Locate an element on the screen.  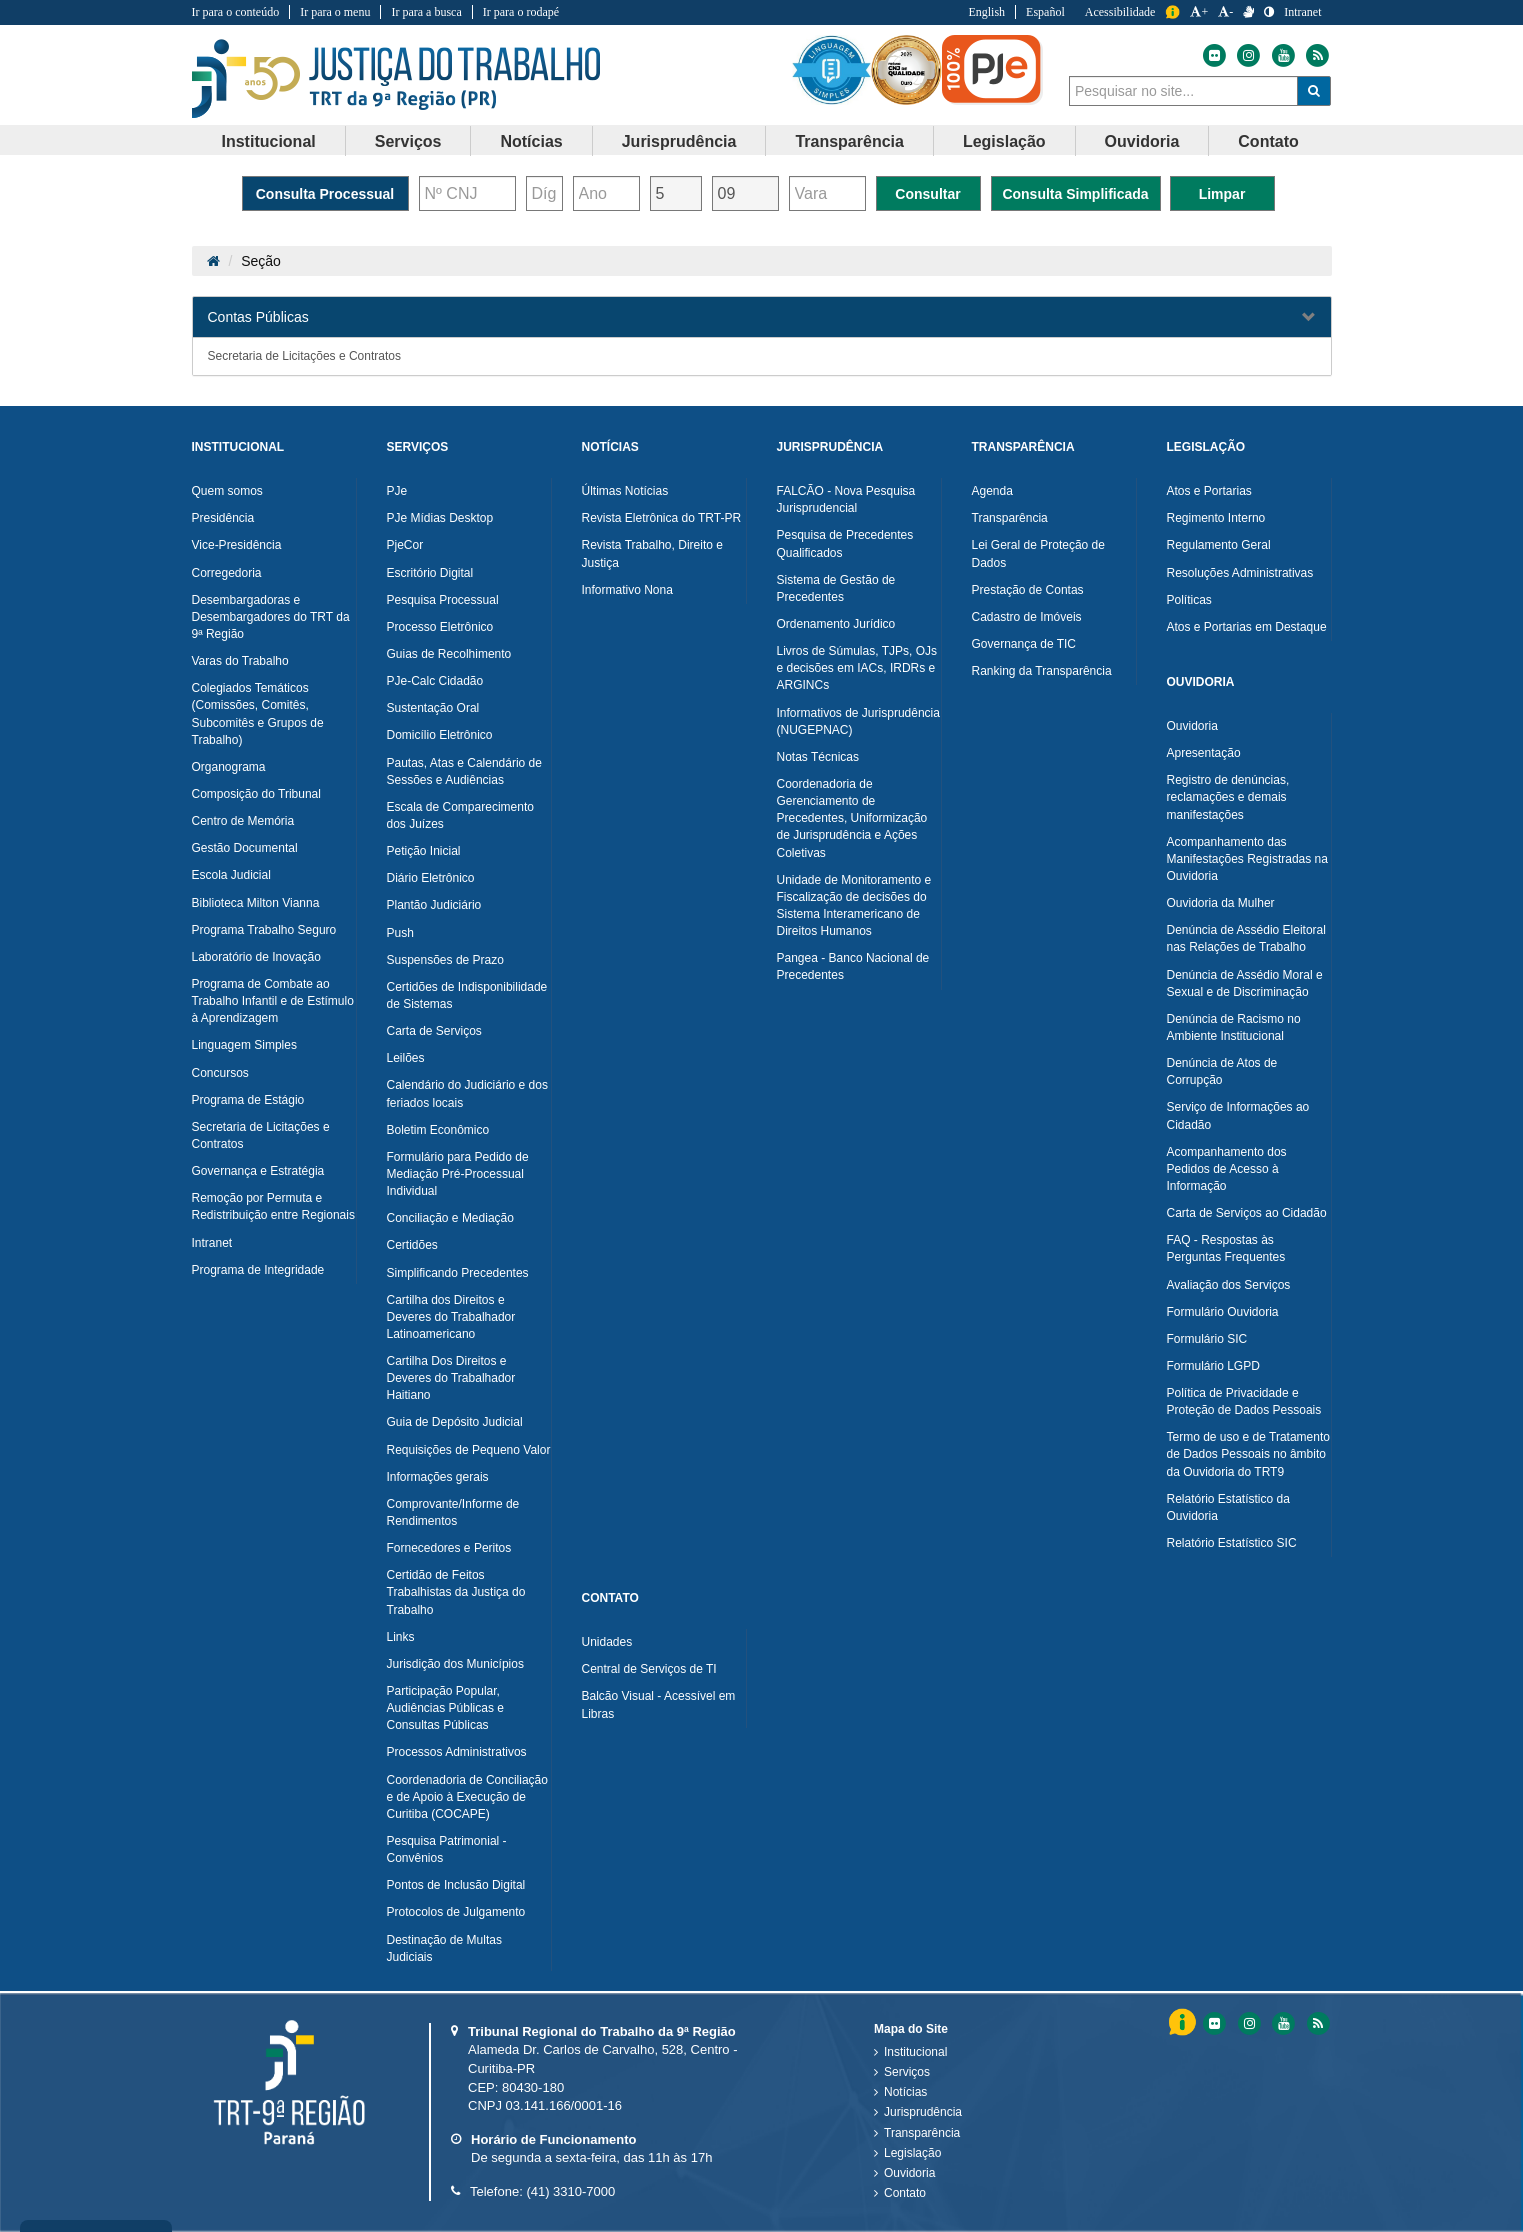
Centro de Memória is located at coordinates (243, 821).